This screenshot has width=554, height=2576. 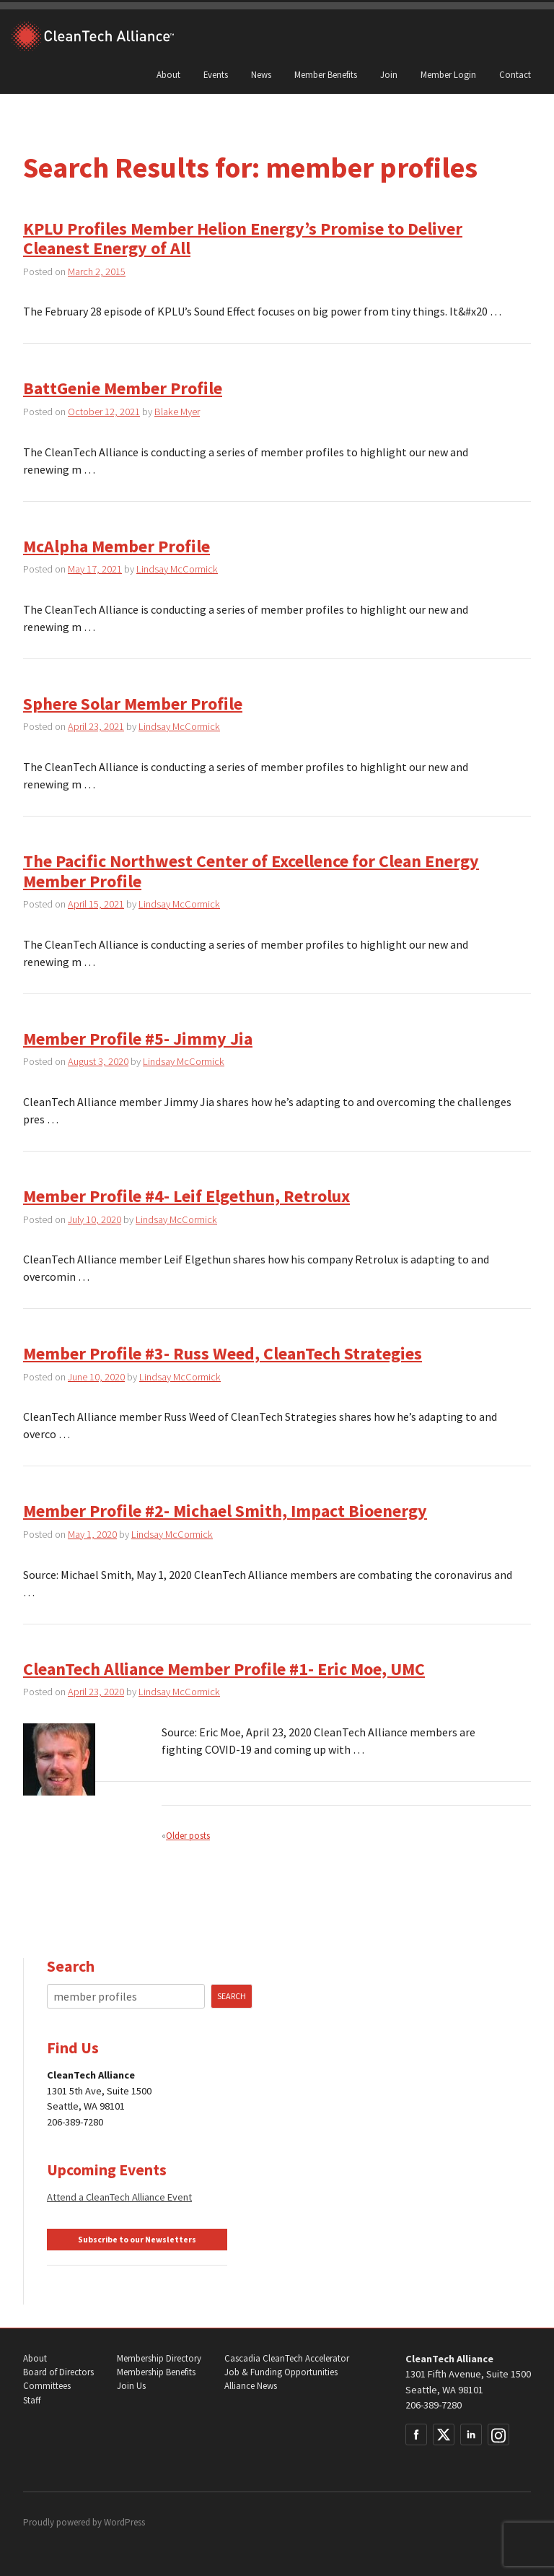 I want to click on CleanTech Alliance Member Profile #1- Eric Moe, UMC, so click(x=224, y=1669).